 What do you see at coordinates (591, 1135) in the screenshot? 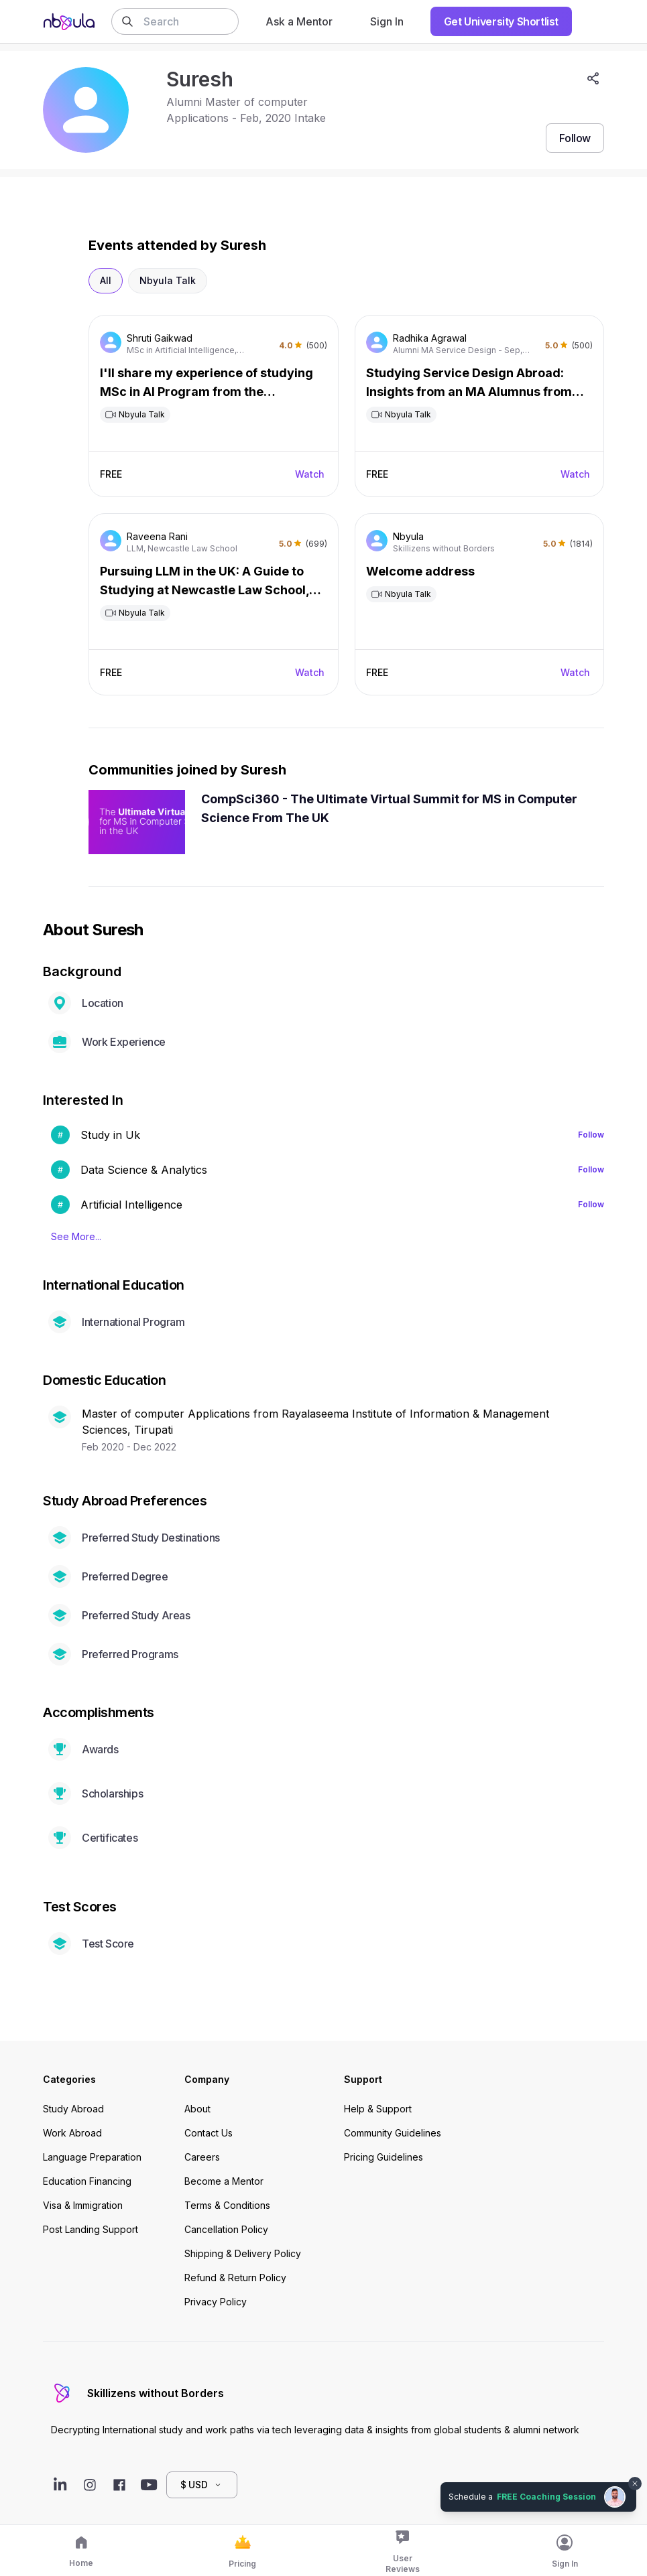
I see `Follow` at bounding box center [591, 1135].